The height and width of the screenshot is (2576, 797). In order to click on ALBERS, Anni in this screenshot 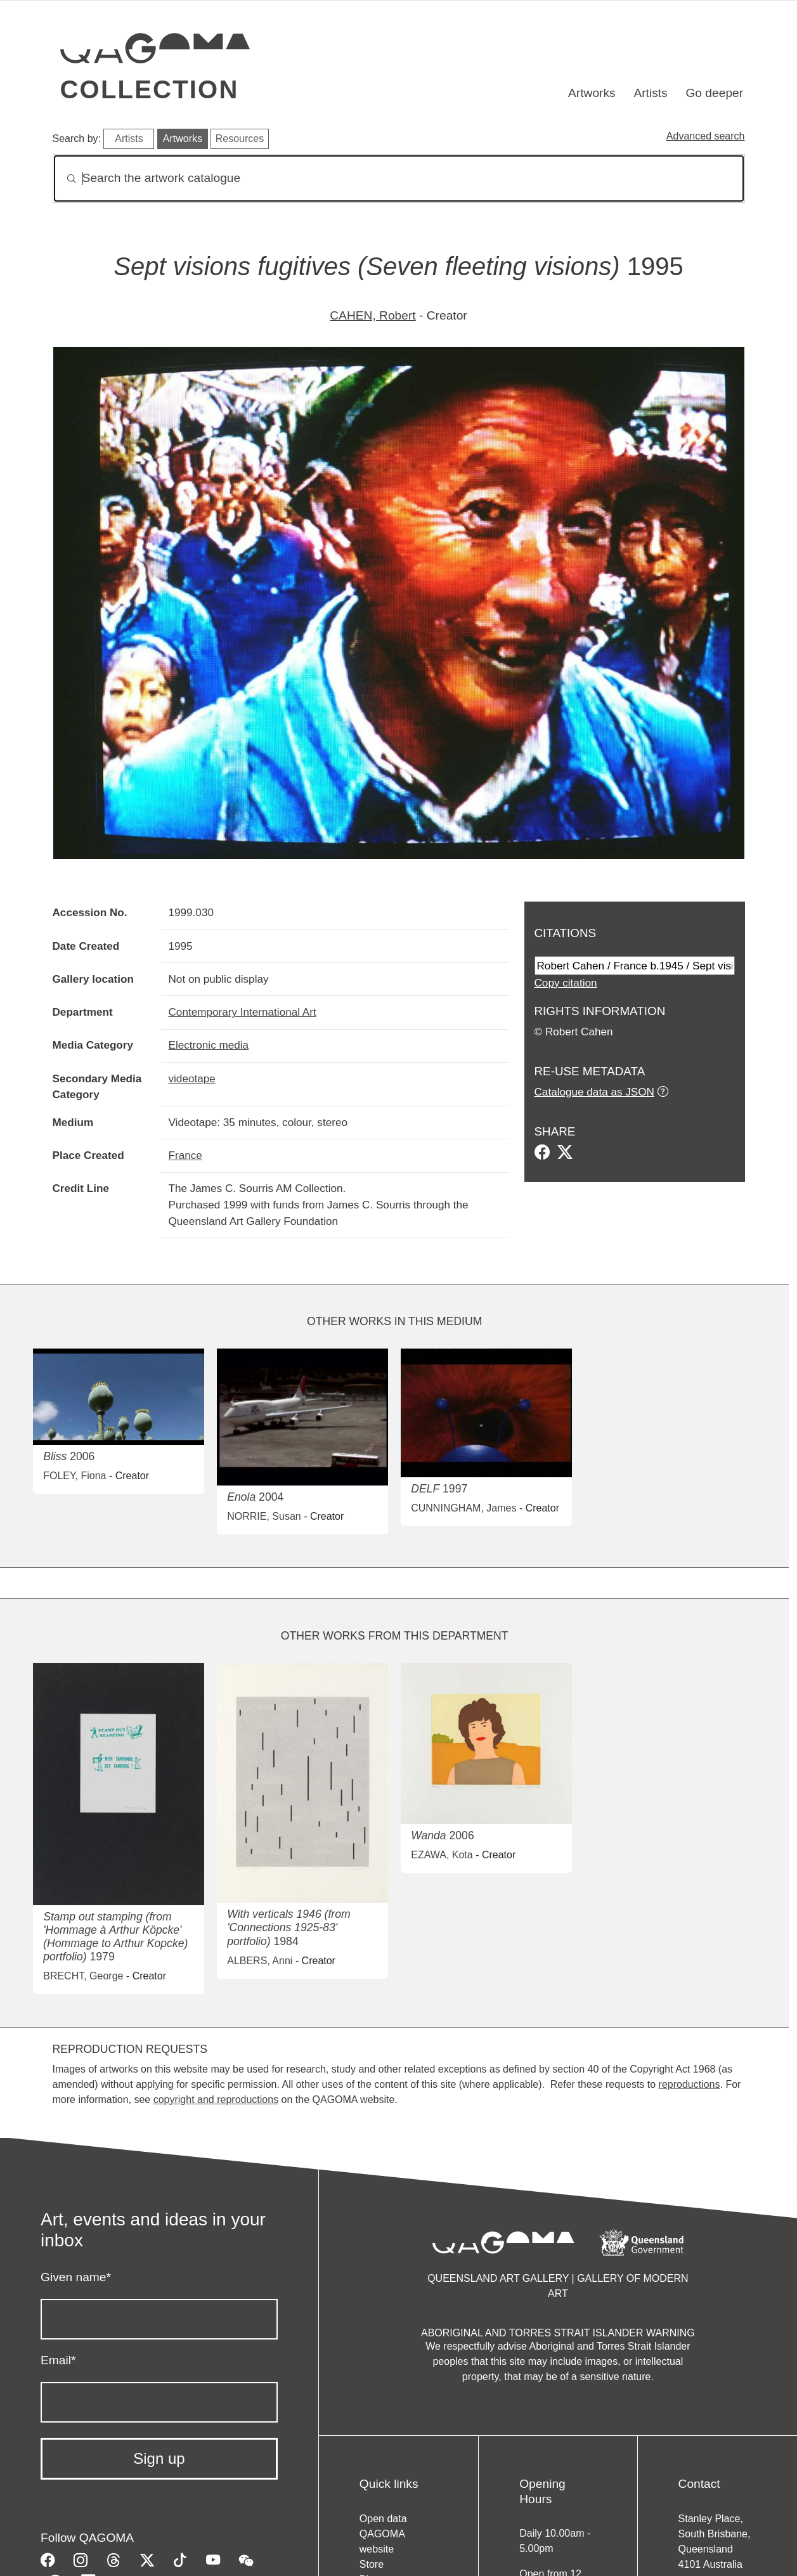, I will do `click(259, 1960)`.